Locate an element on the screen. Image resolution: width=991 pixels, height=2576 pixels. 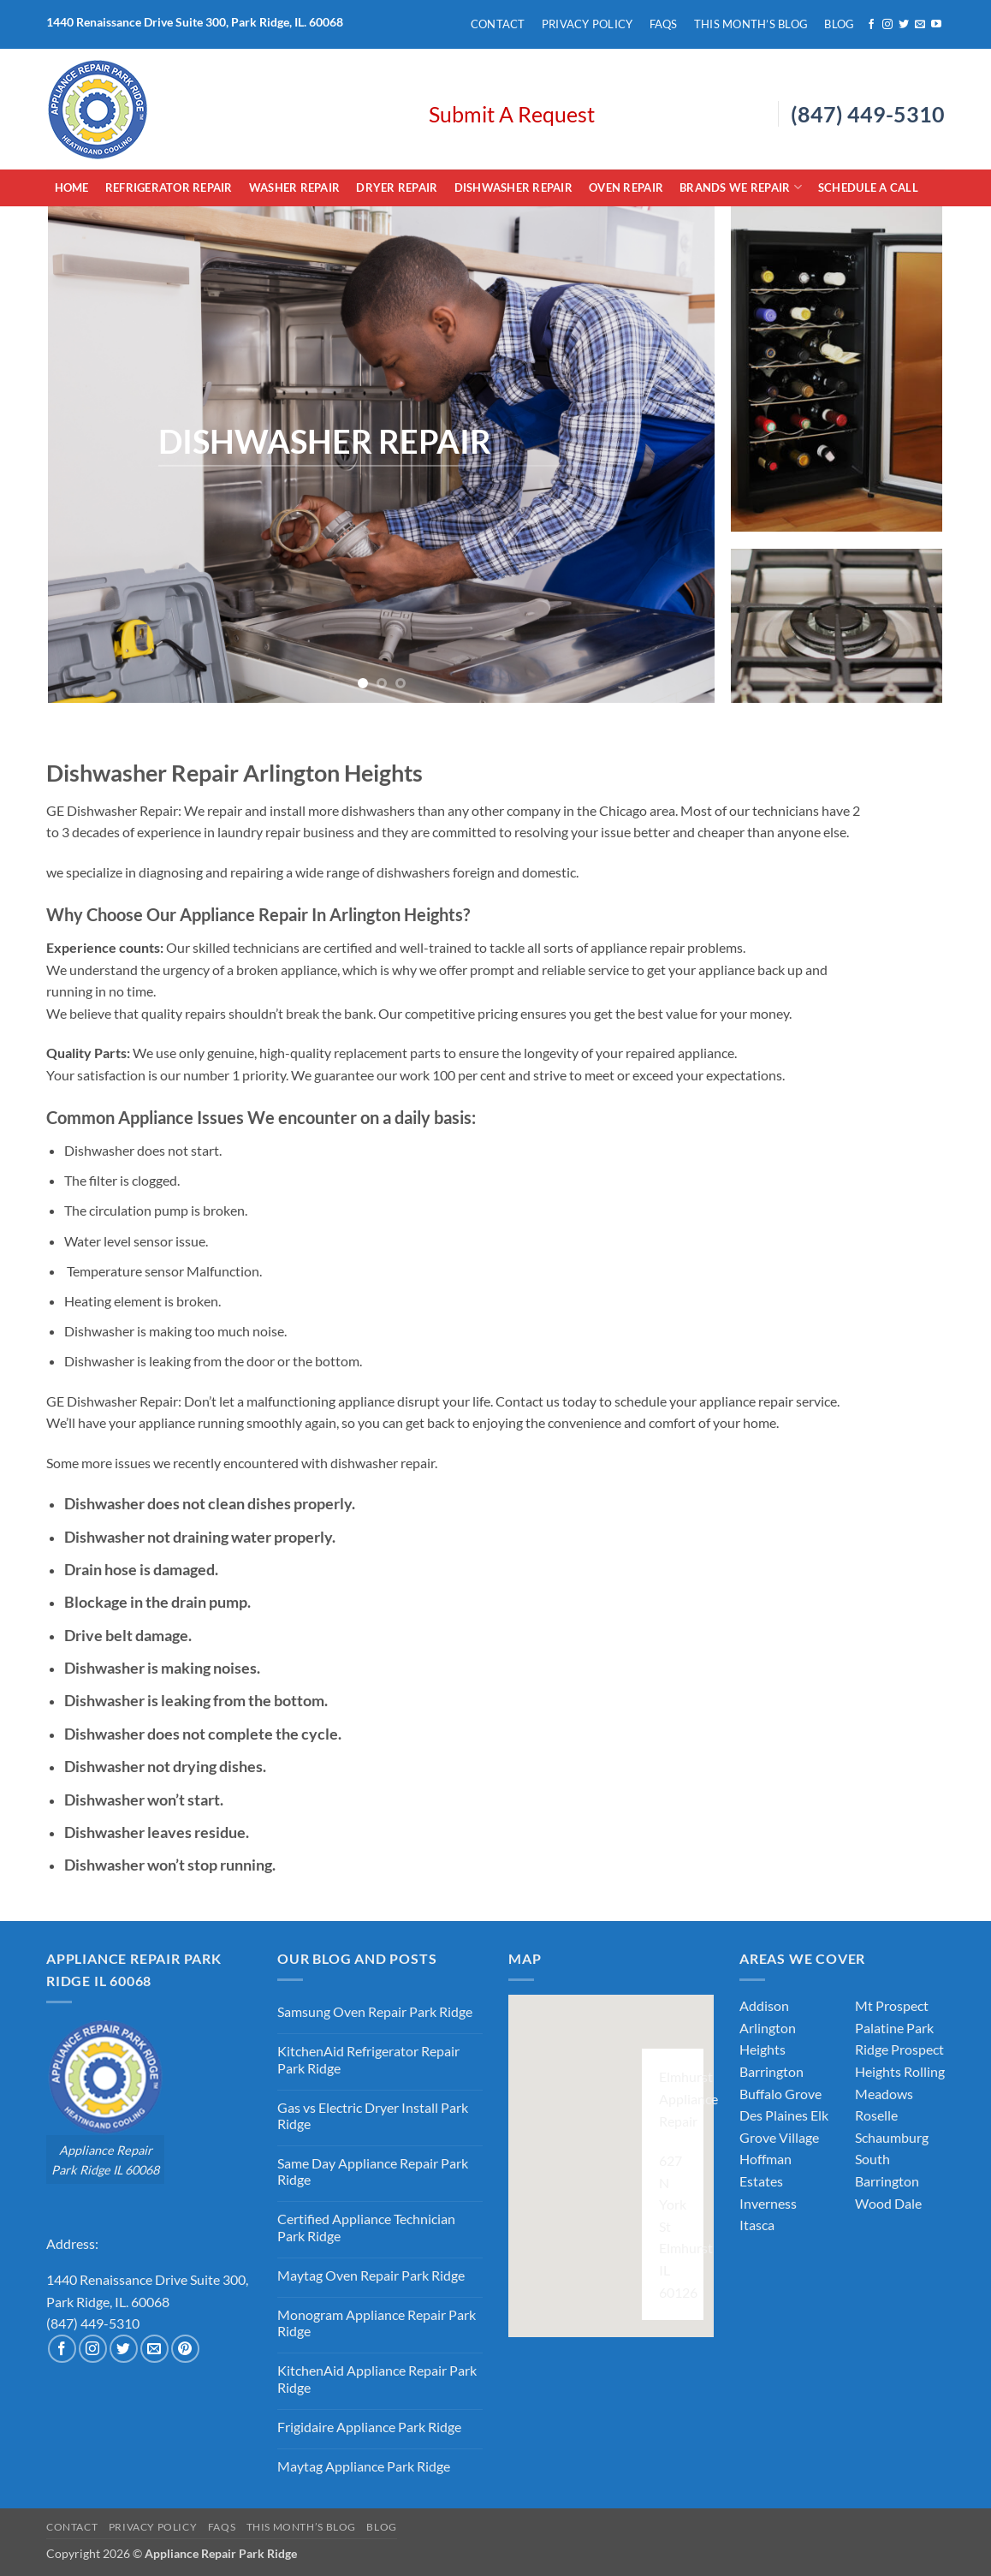
Schedule A Call is located at coordinates (868, 187).